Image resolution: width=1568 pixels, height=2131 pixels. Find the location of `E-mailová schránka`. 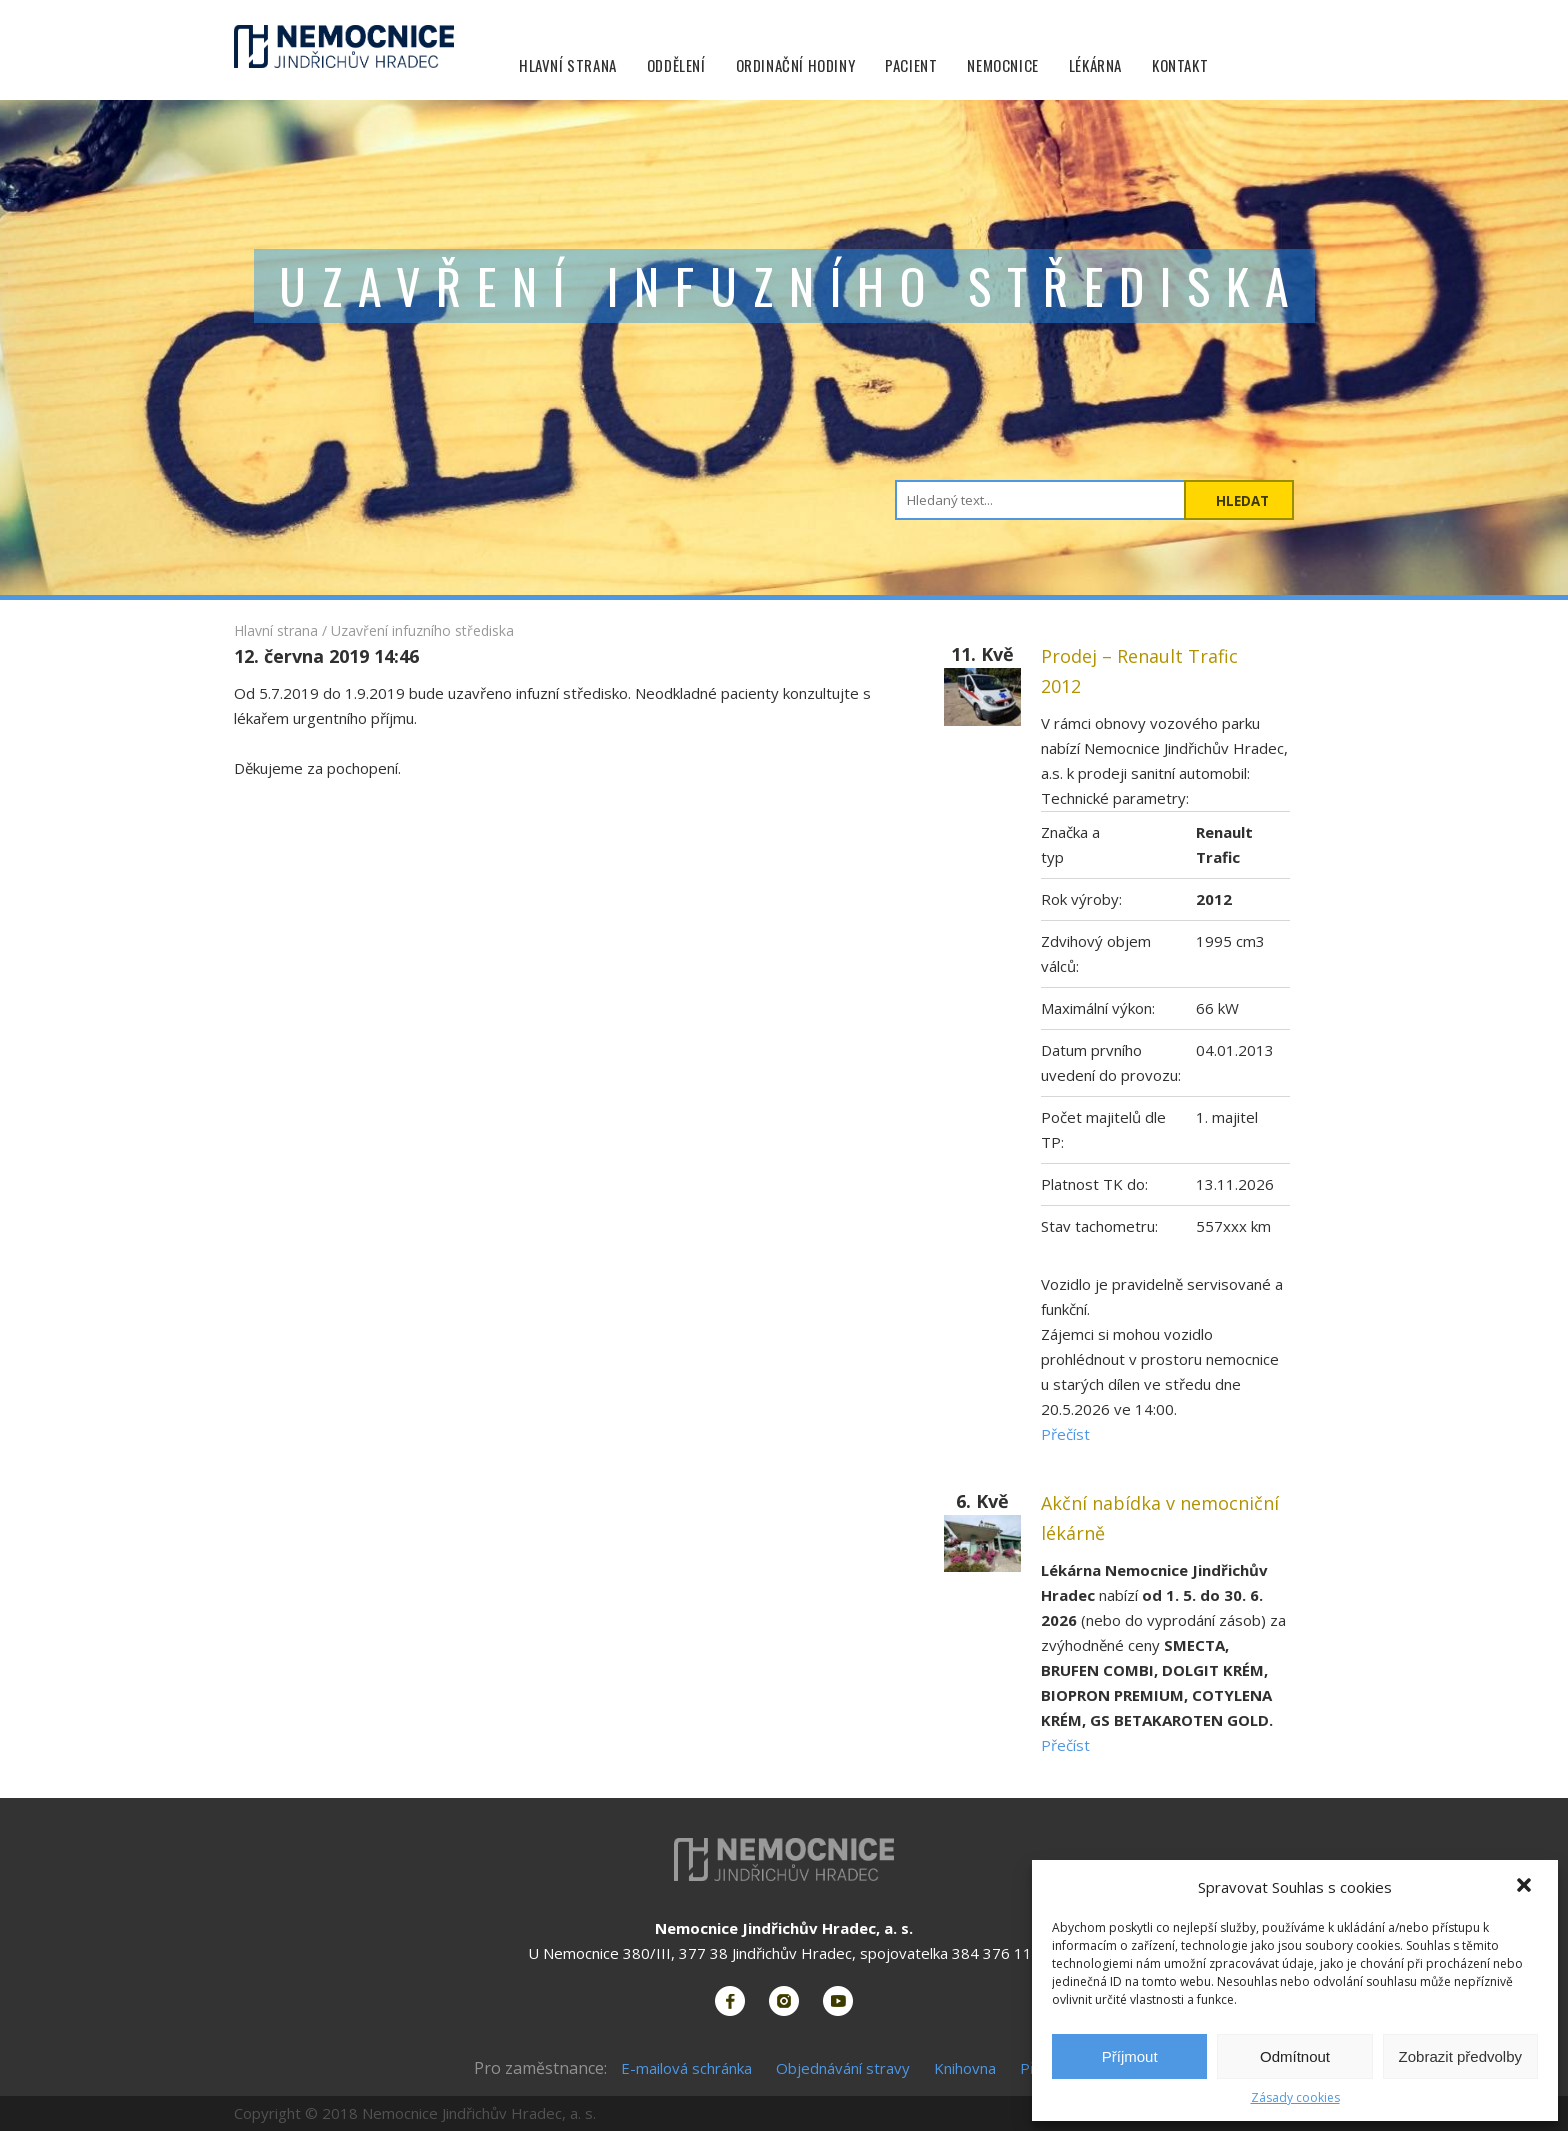

E-mailová schránka is located at coordinates (686, 2068).